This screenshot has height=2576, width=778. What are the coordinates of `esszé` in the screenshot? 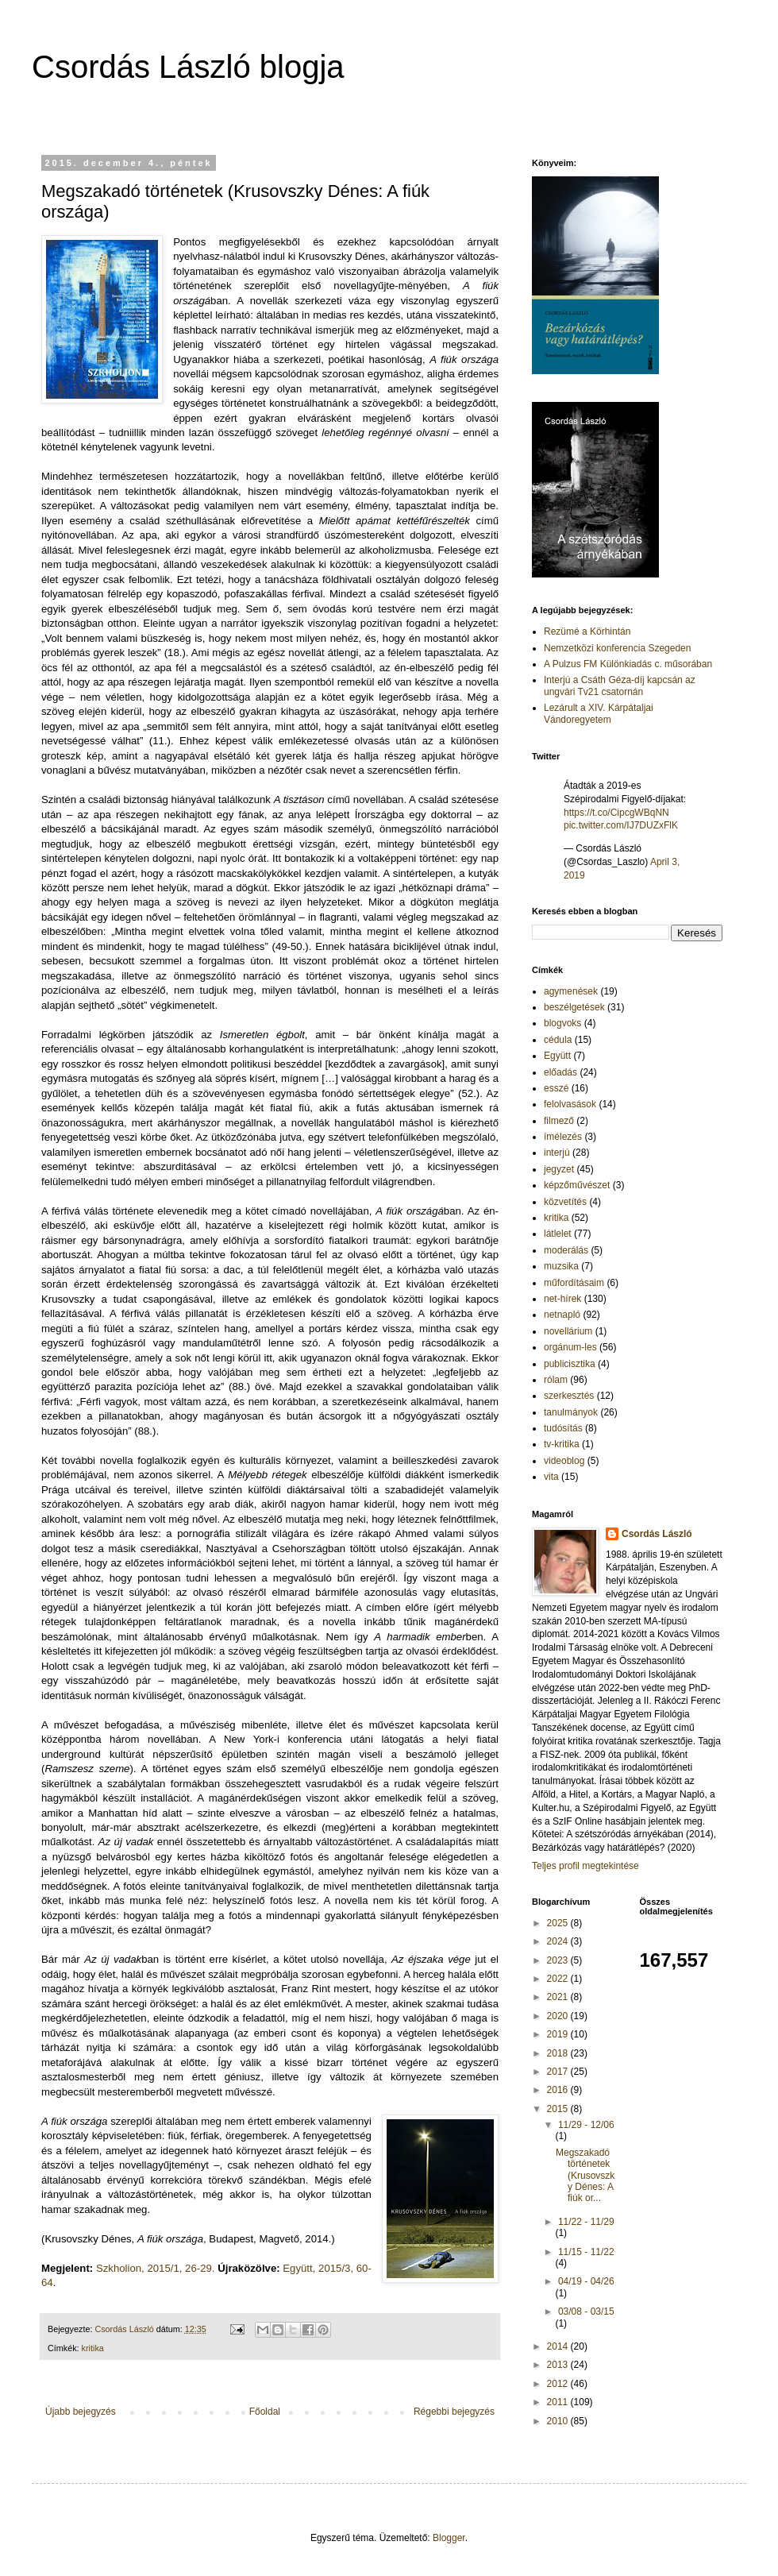 It's located at (556, 1088).